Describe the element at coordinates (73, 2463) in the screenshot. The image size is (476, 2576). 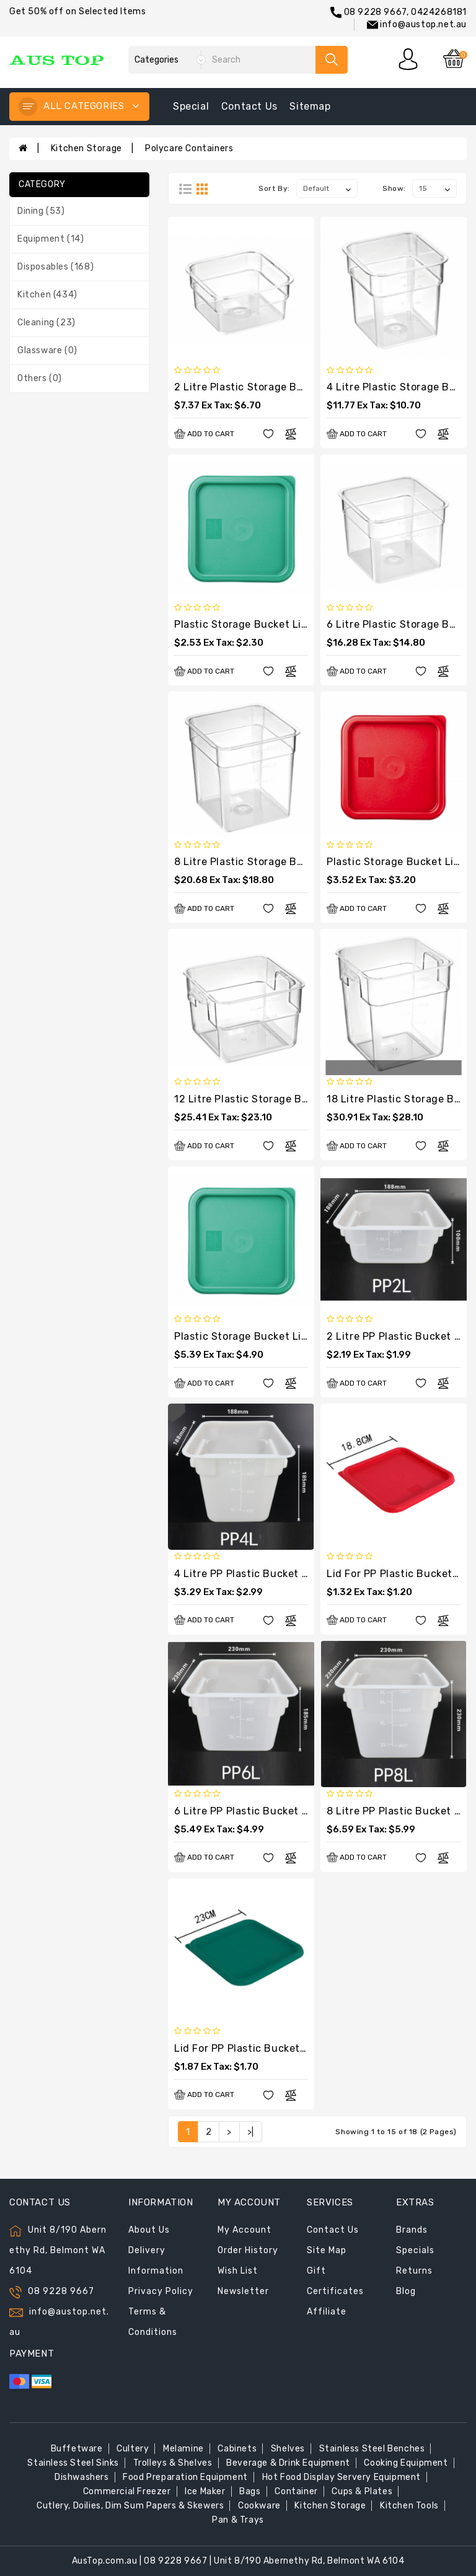
I see `Stainless Steel Sinks` at that location.